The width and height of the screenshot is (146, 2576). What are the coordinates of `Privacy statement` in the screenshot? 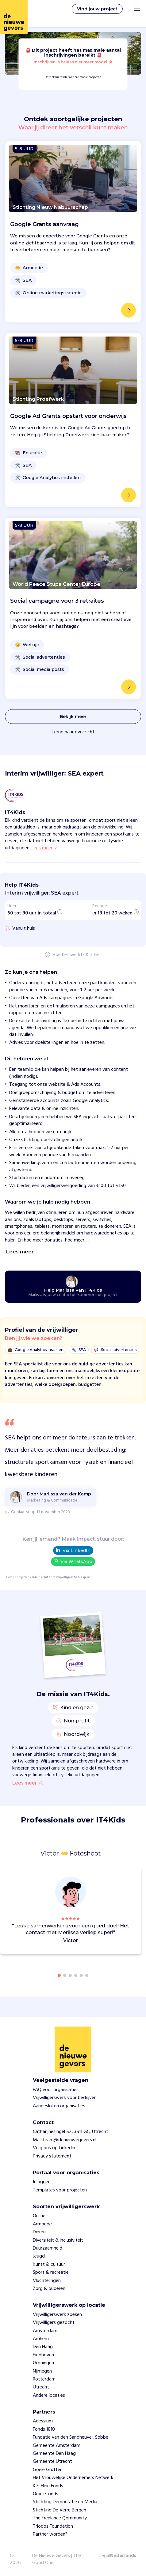 It's located at (52, 2156).